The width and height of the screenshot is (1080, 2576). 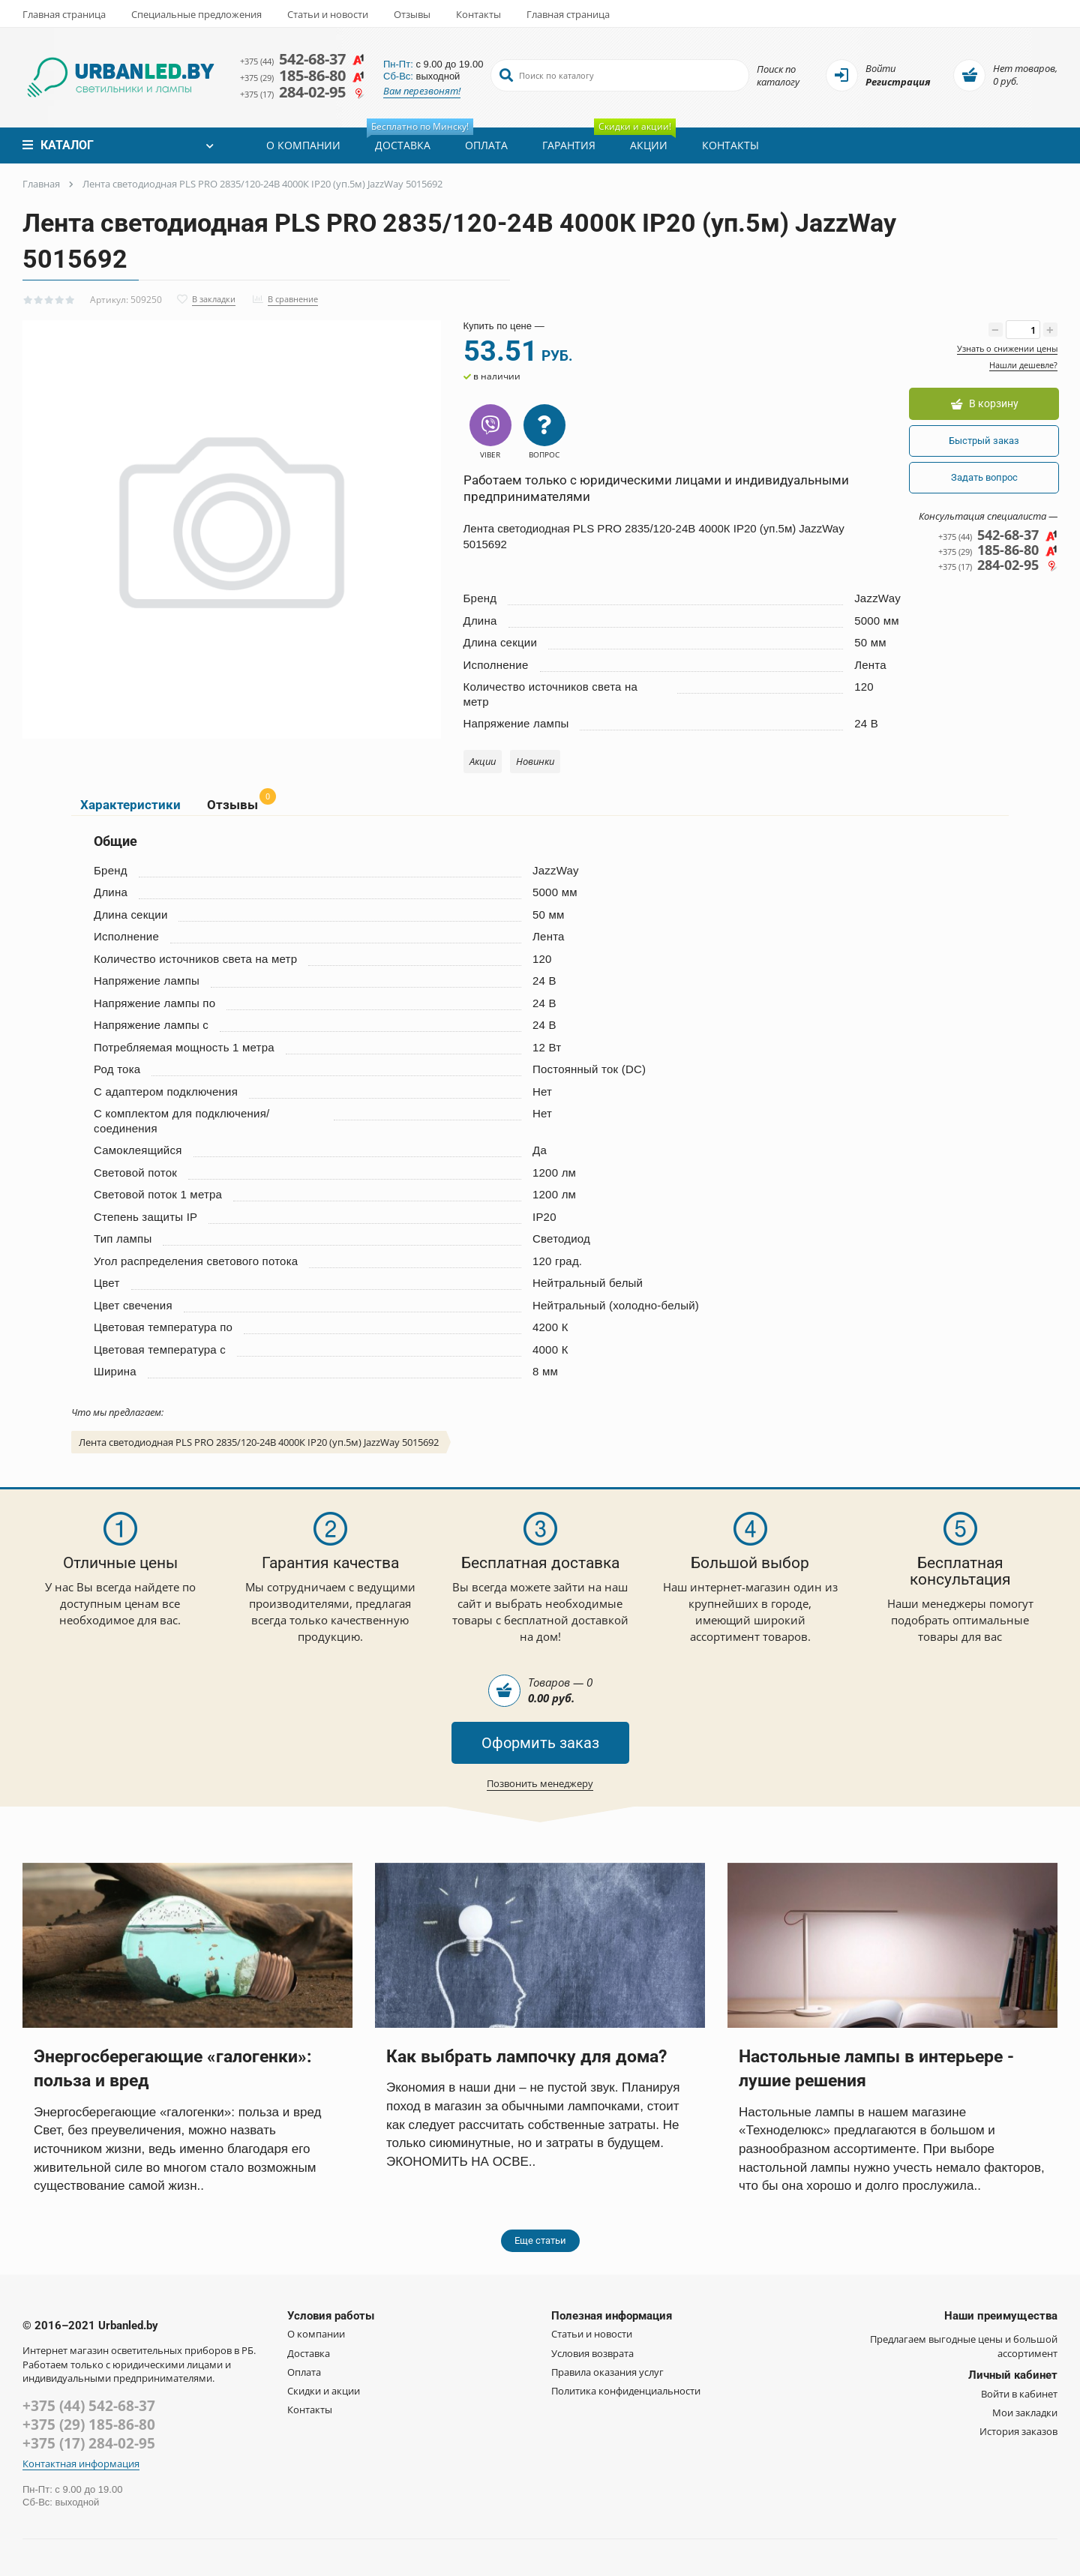 What do you see at coordinates (485, 145) in the screenshot?
I see `Оплата` at bounding box center [485, 145].